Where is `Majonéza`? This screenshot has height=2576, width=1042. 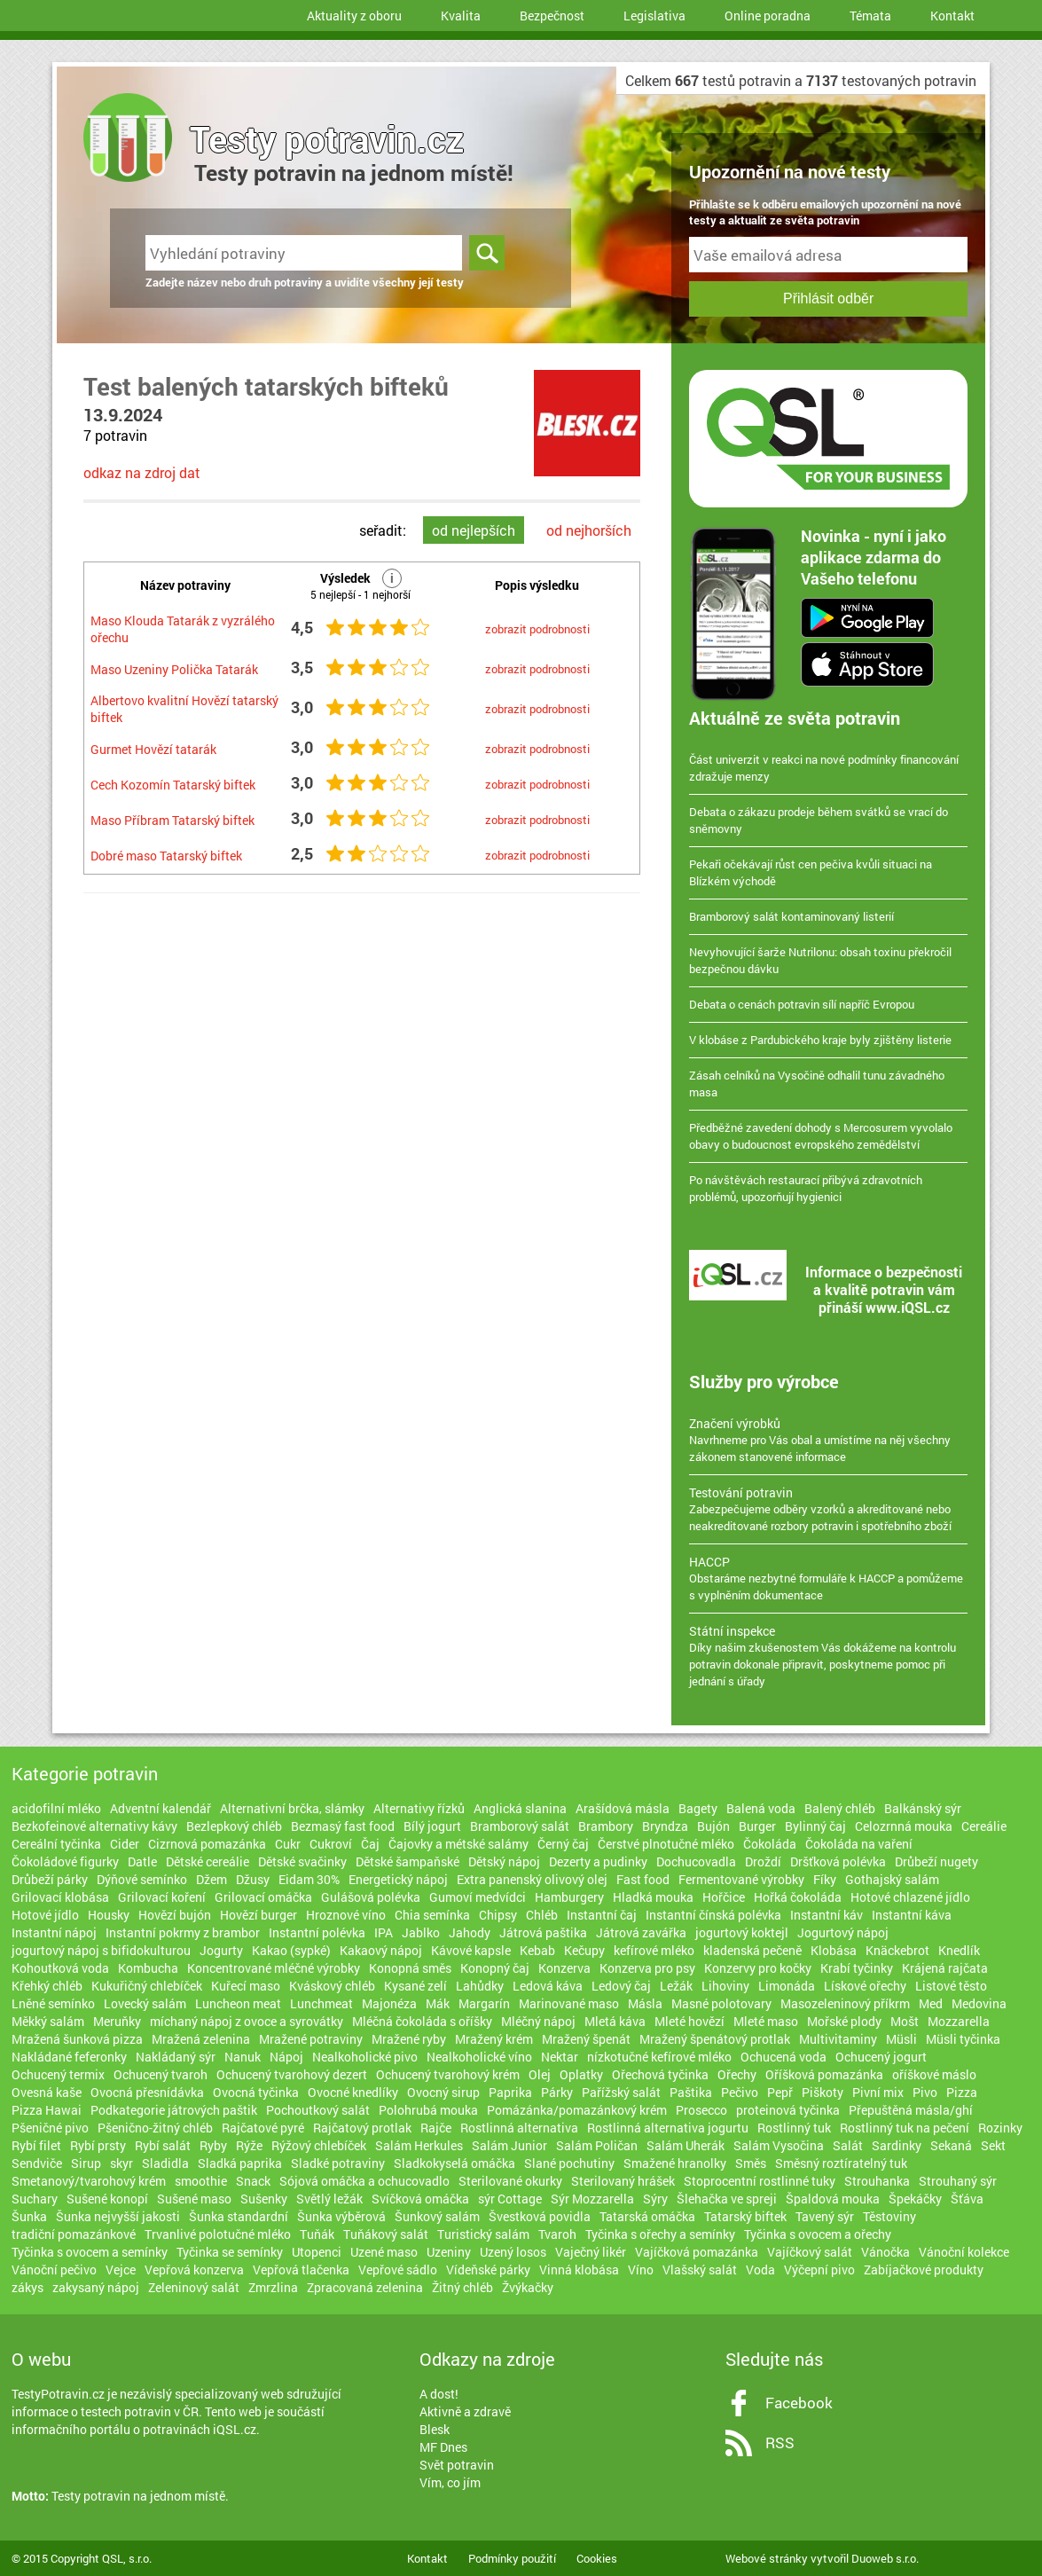 Majonéza is located at coordinates (389, 2003).